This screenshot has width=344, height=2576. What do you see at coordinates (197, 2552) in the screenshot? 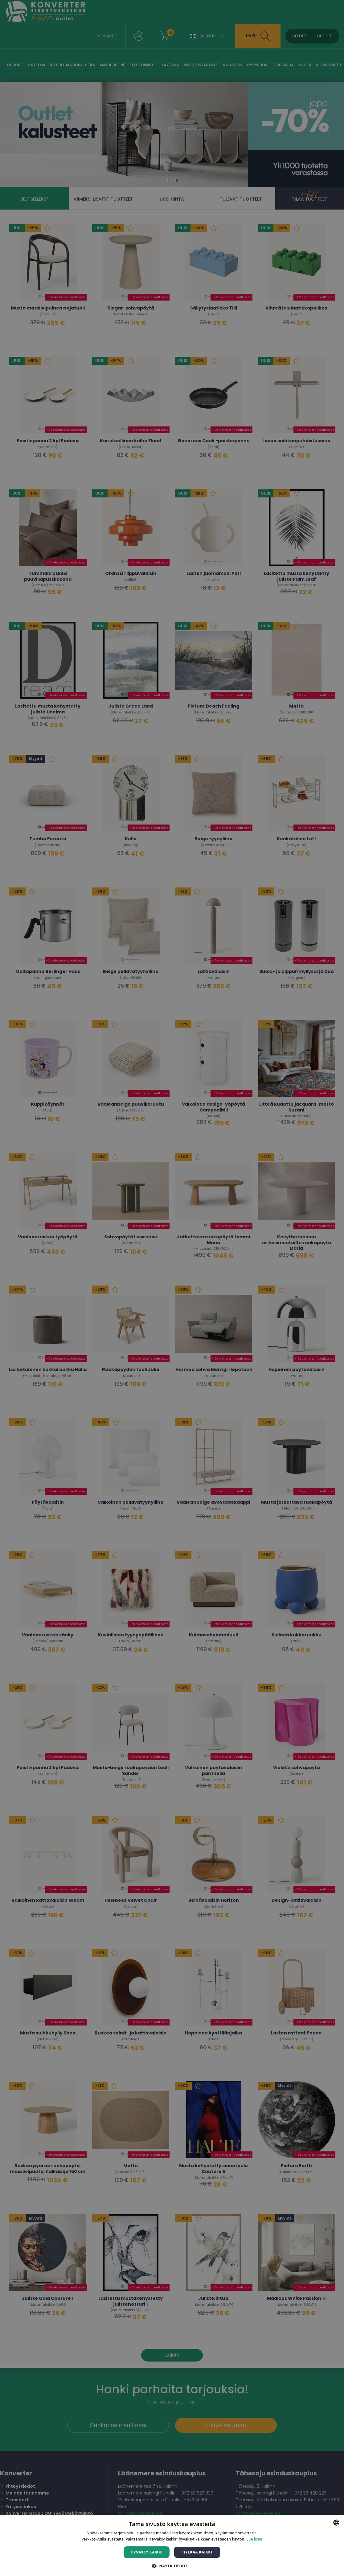
I see `Hylkää kaikki [button]` at bounding box center [197, 2552].